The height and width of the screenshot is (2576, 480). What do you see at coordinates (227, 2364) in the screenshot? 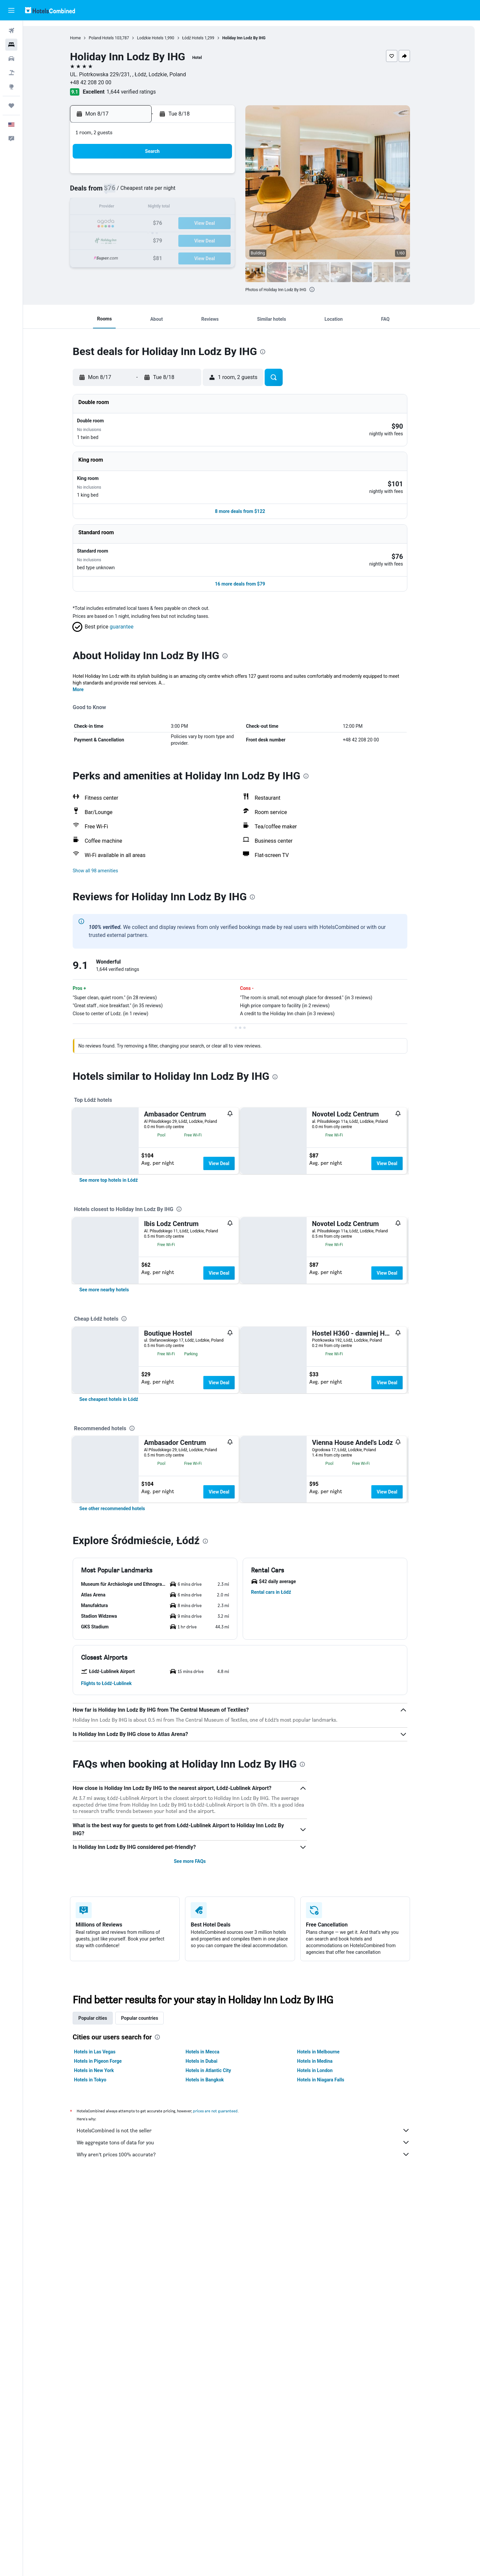
I see `prices are not guaranteed` at bounding box center [227, 2364].